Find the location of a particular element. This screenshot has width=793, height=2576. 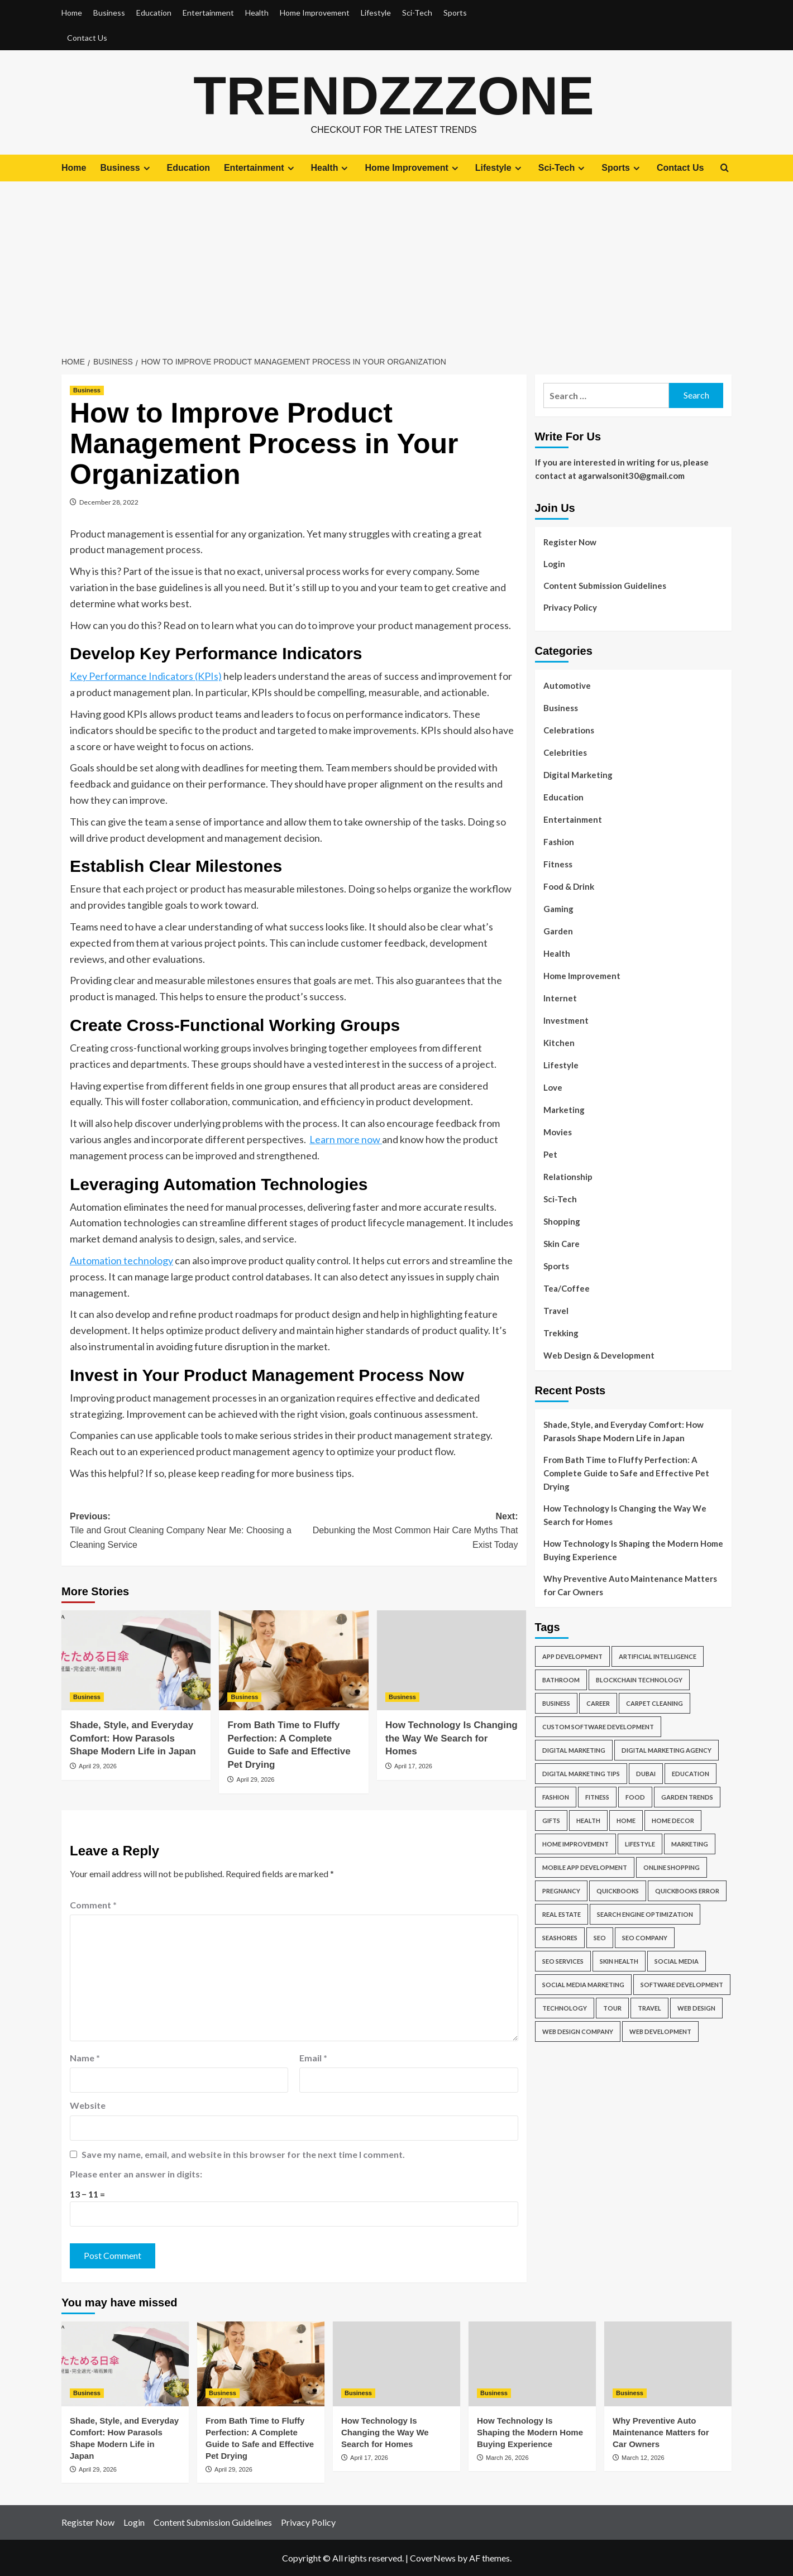

Seashores [Seashores (5 items)] is located at coordinates (559, 1937).